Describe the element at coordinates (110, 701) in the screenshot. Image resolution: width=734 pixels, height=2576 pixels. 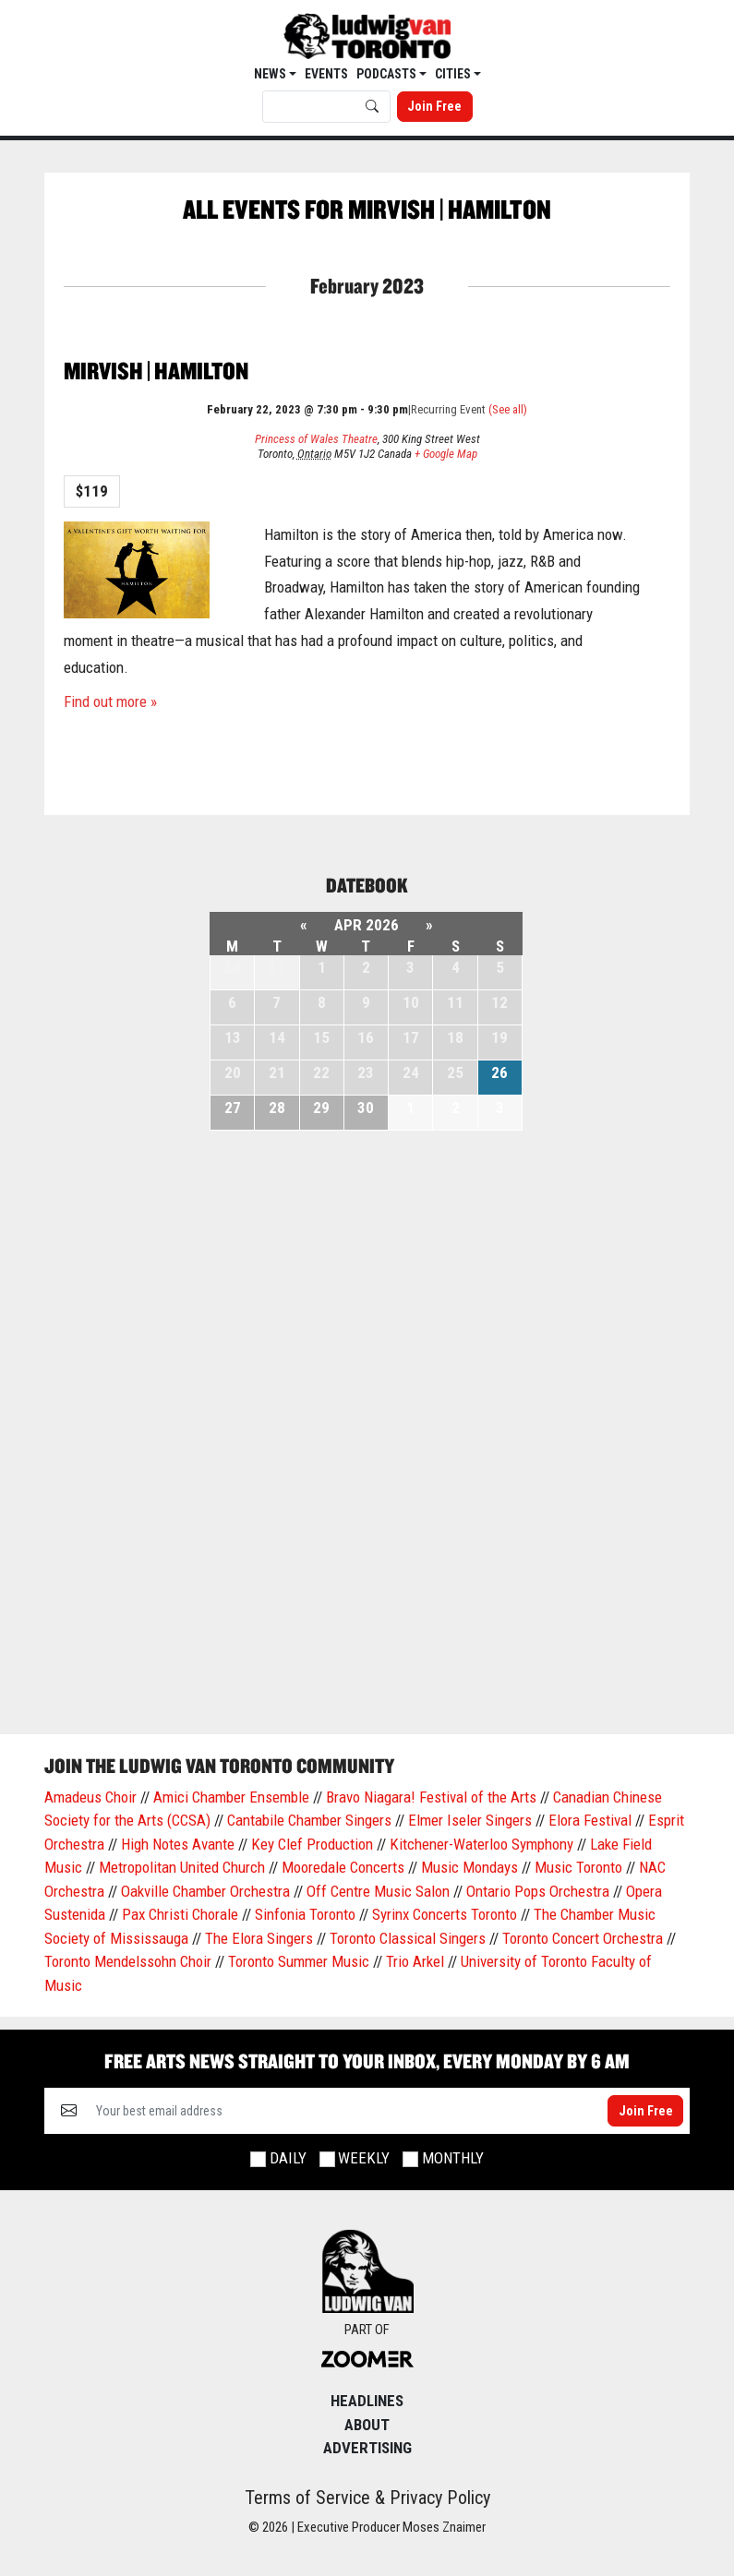
I see `Find out more »` at that location.